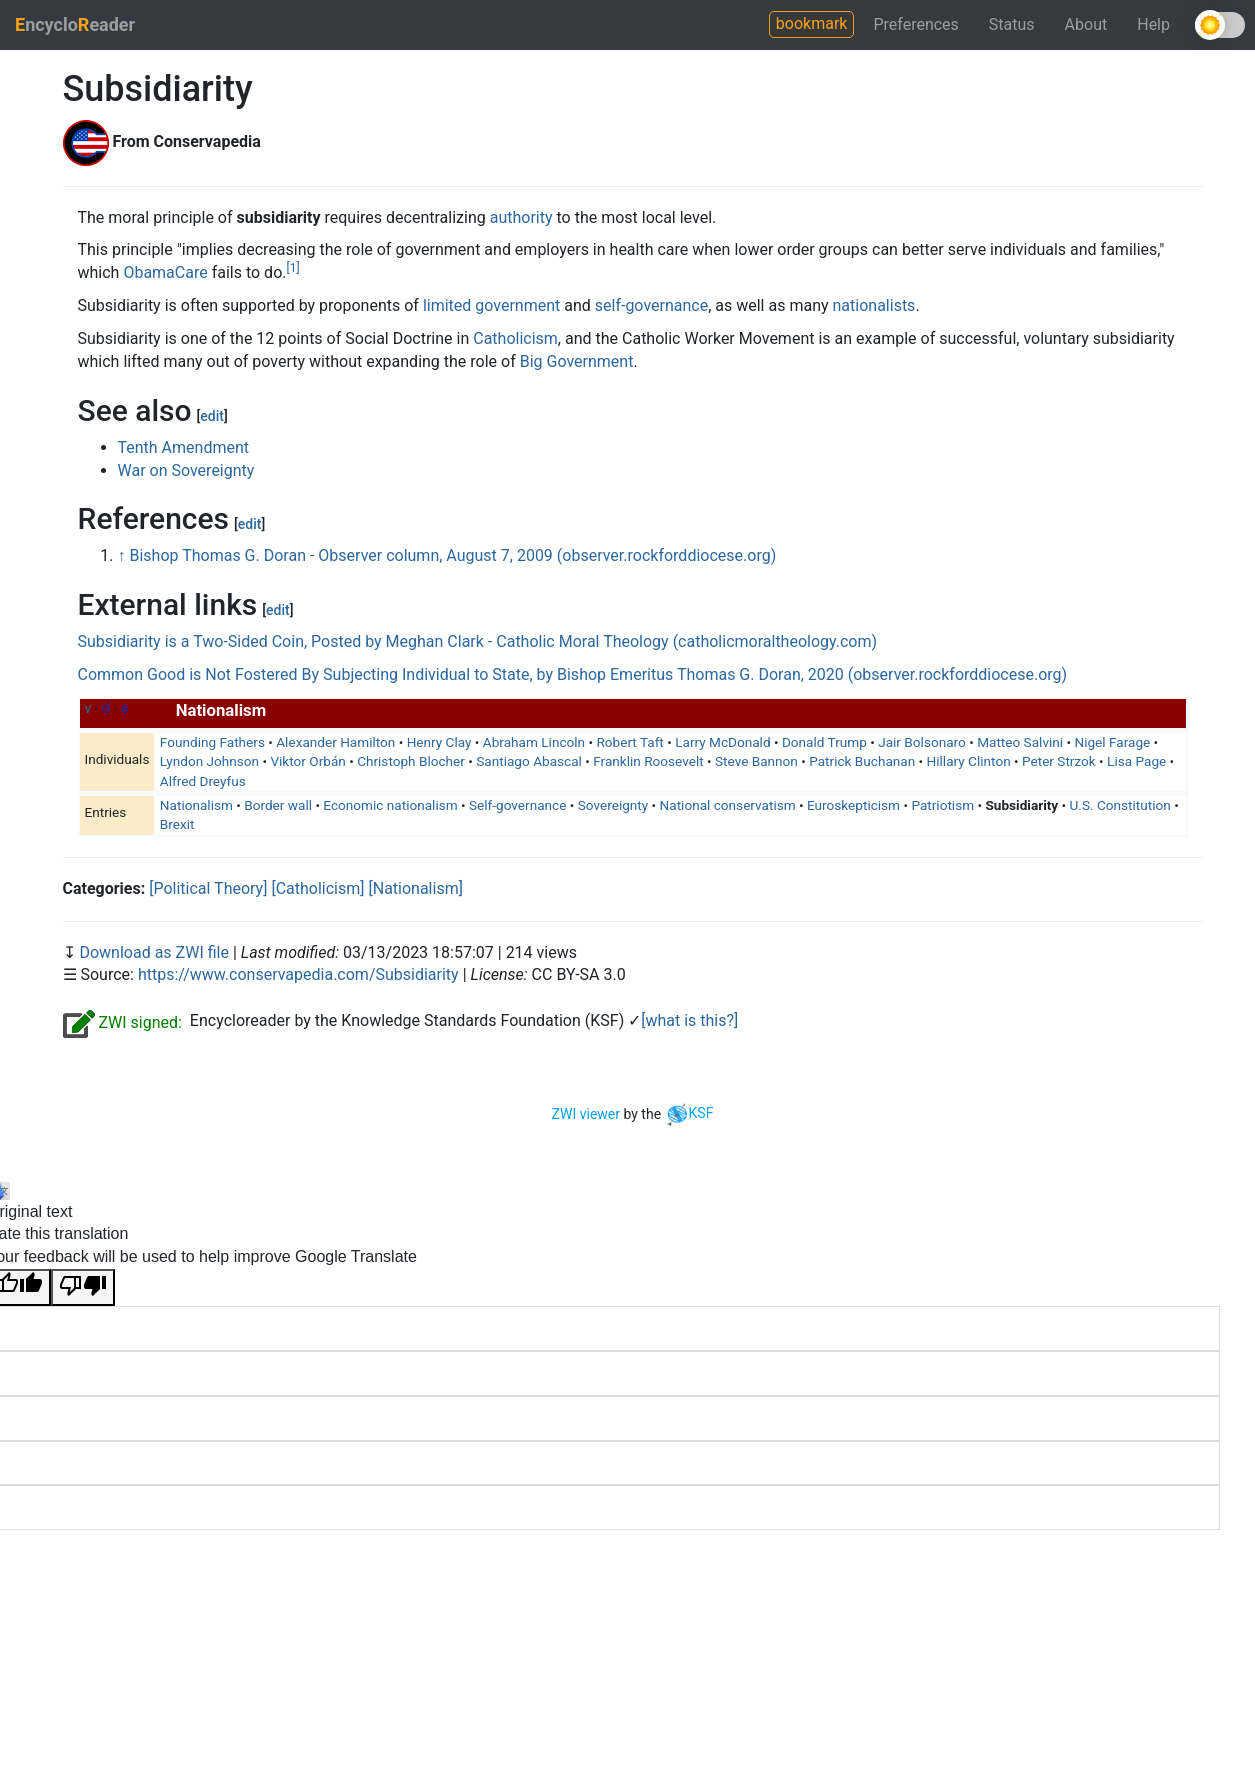 The width and height of the screenshot is (1255, 1790). Describe the element at coordinates (165, 272) in the screenshot. I see `ObamaCare` at that location.